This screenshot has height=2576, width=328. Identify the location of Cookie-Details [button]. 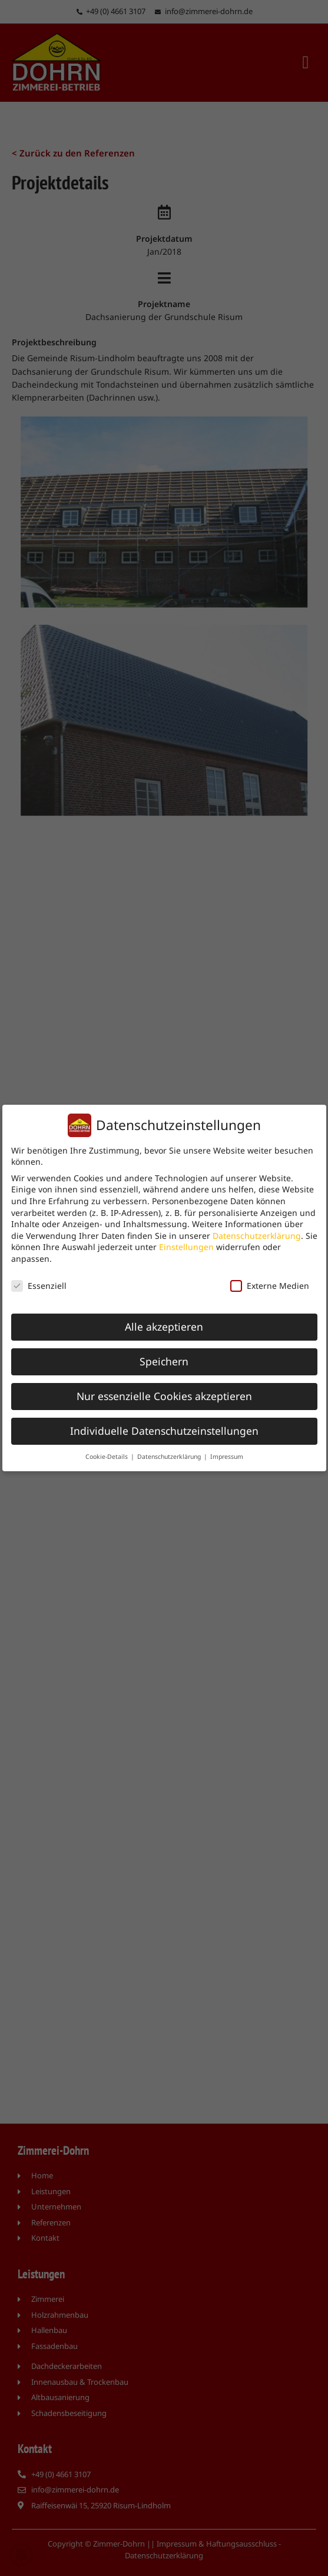
(107, 1456).